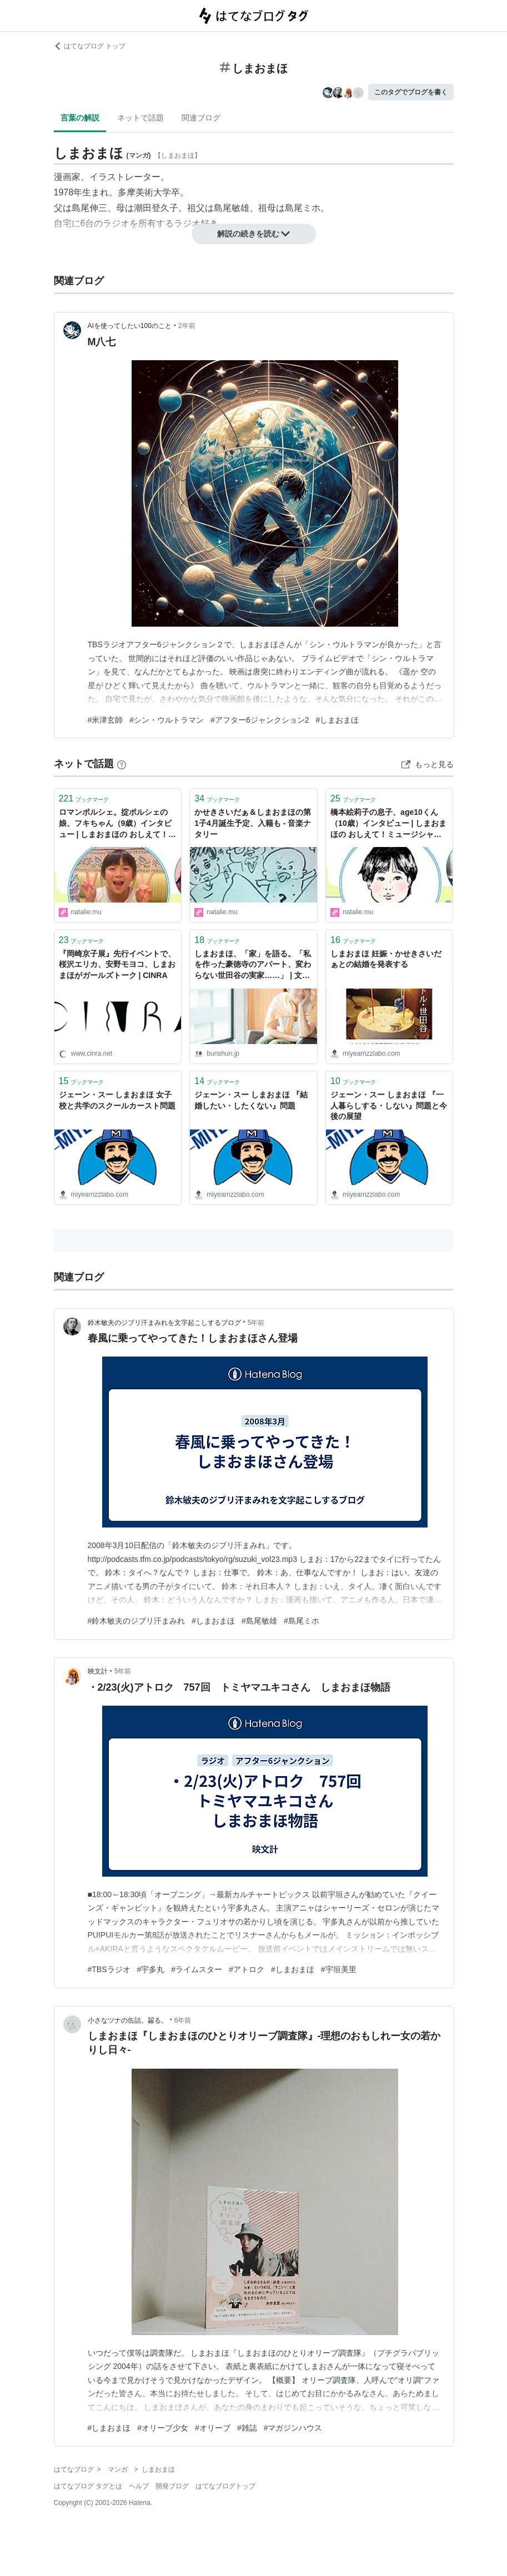  What do you see at coordinates (98, 1671) in the screenshot?
I see `映文計` at bounding box center [98, 1671].